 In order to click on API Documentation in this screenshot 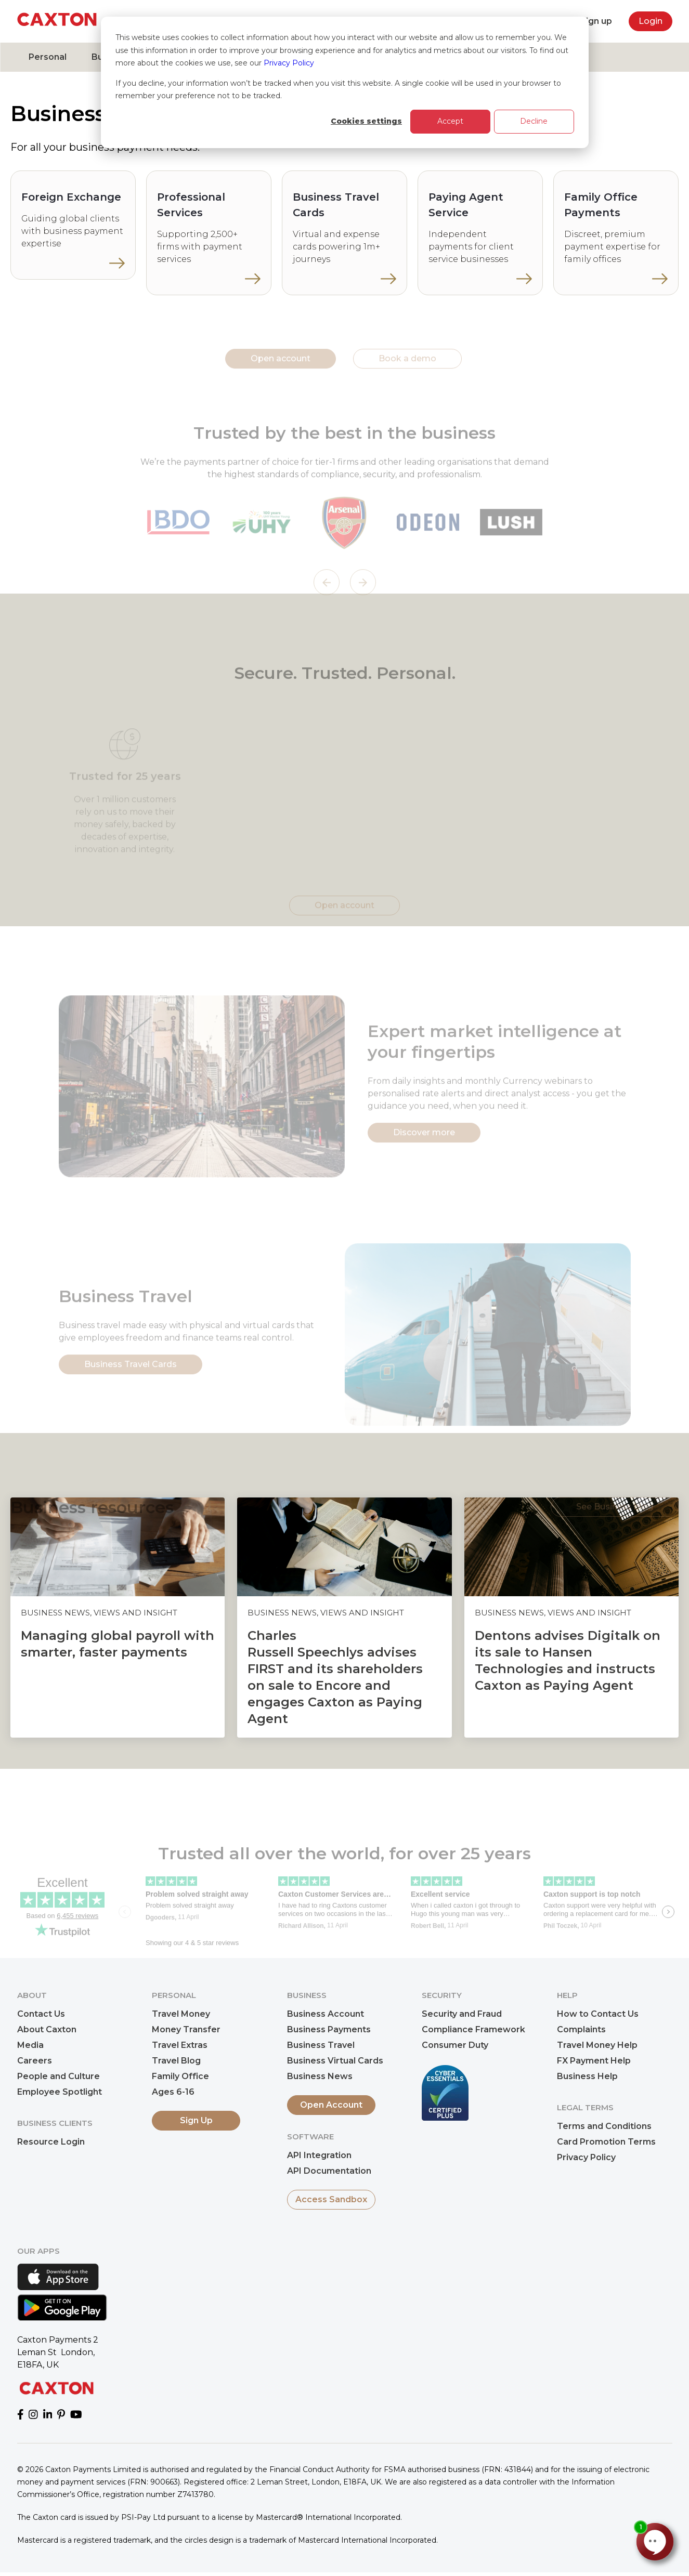, I will do `click(329, 2171)`.